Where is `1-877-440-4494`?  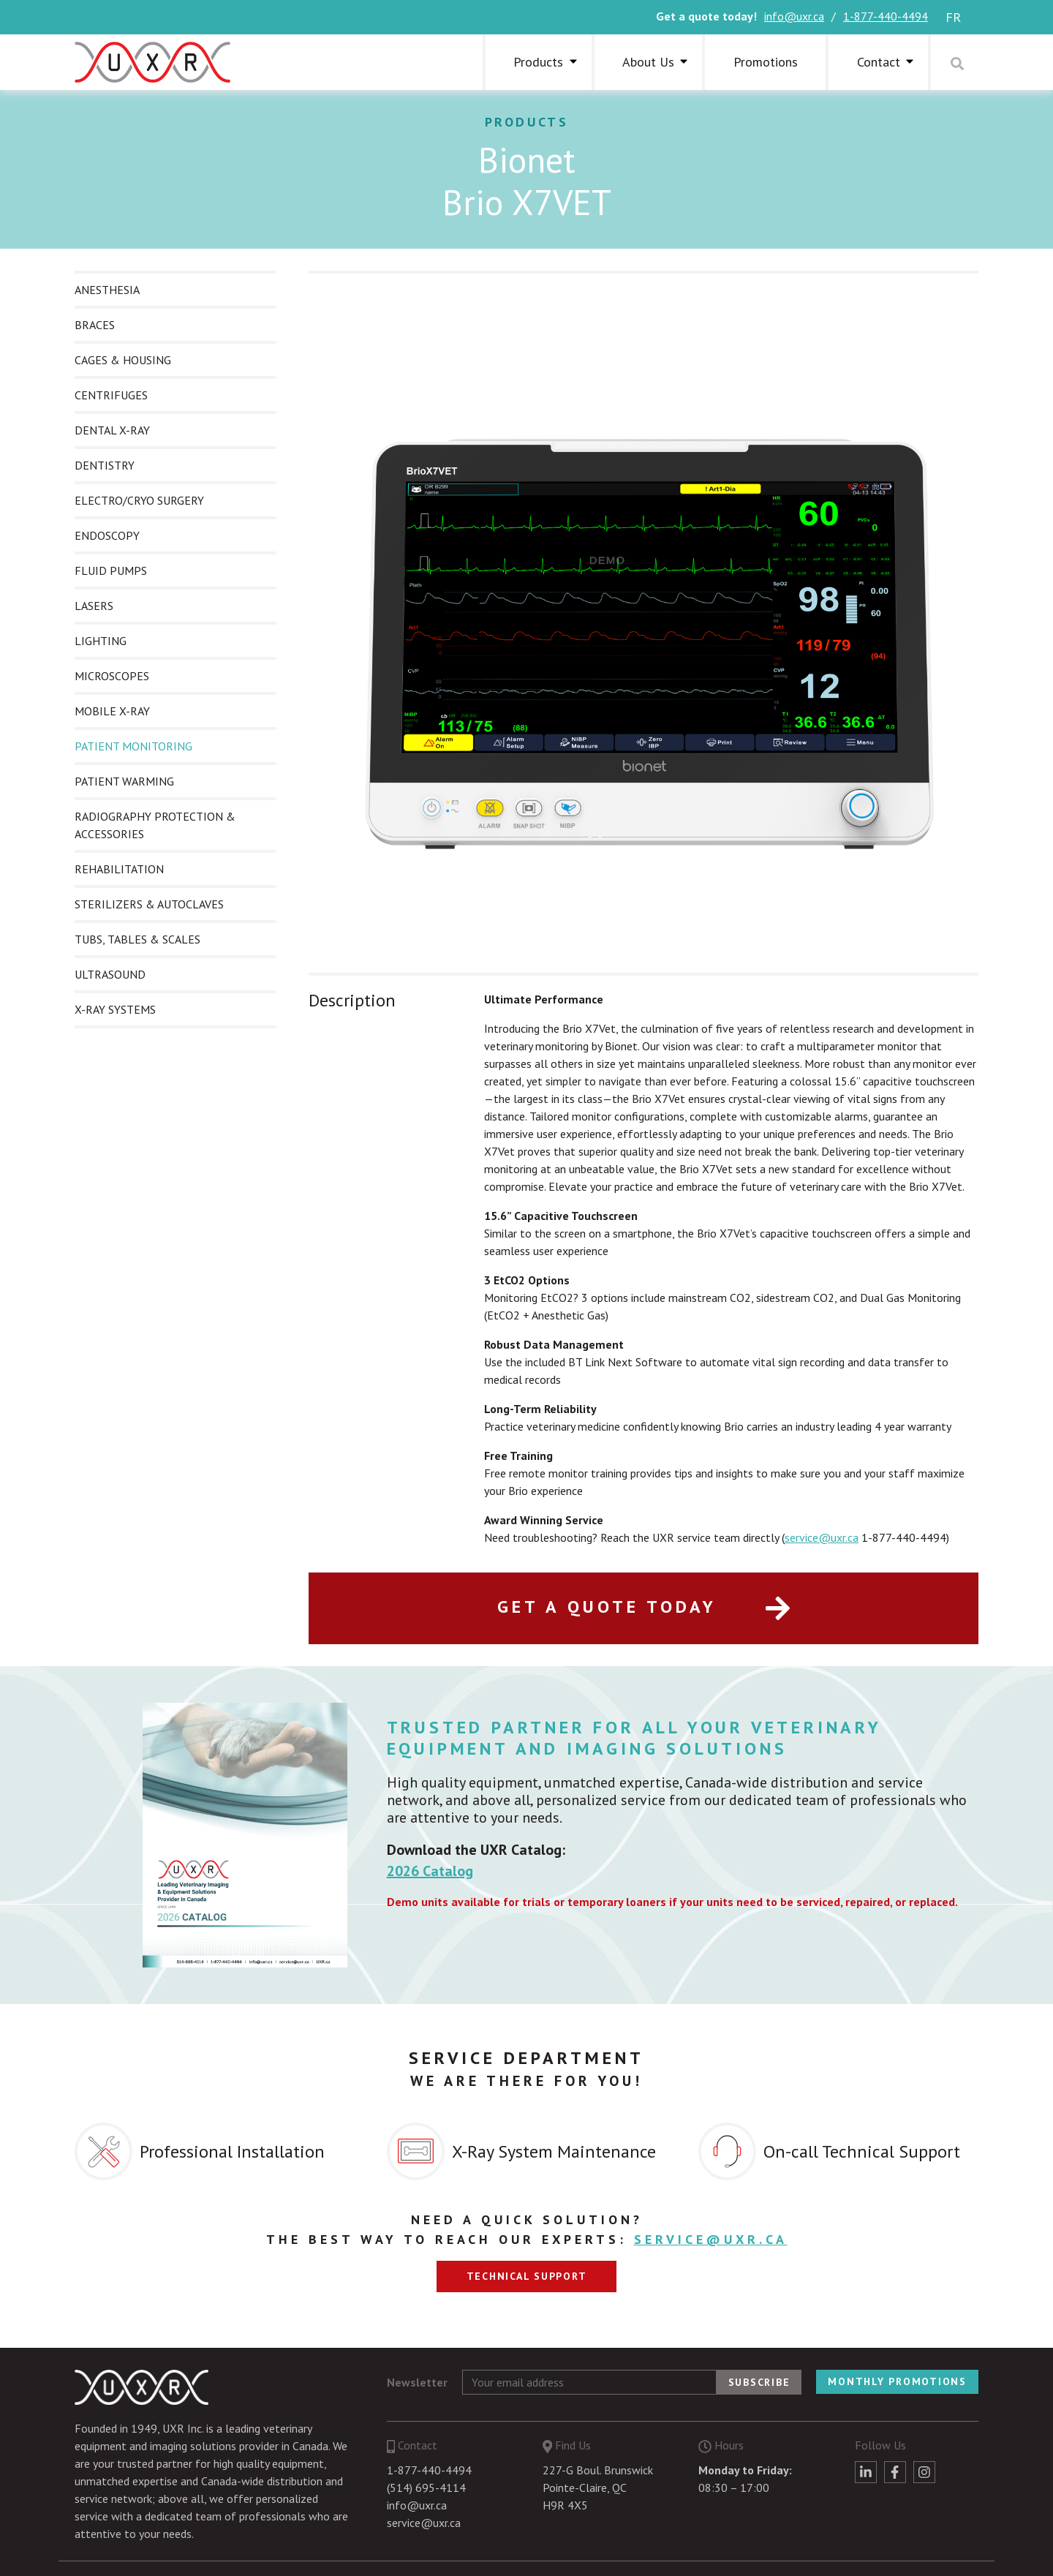 1-877-440-4494 is located at coordinates (885, 16).